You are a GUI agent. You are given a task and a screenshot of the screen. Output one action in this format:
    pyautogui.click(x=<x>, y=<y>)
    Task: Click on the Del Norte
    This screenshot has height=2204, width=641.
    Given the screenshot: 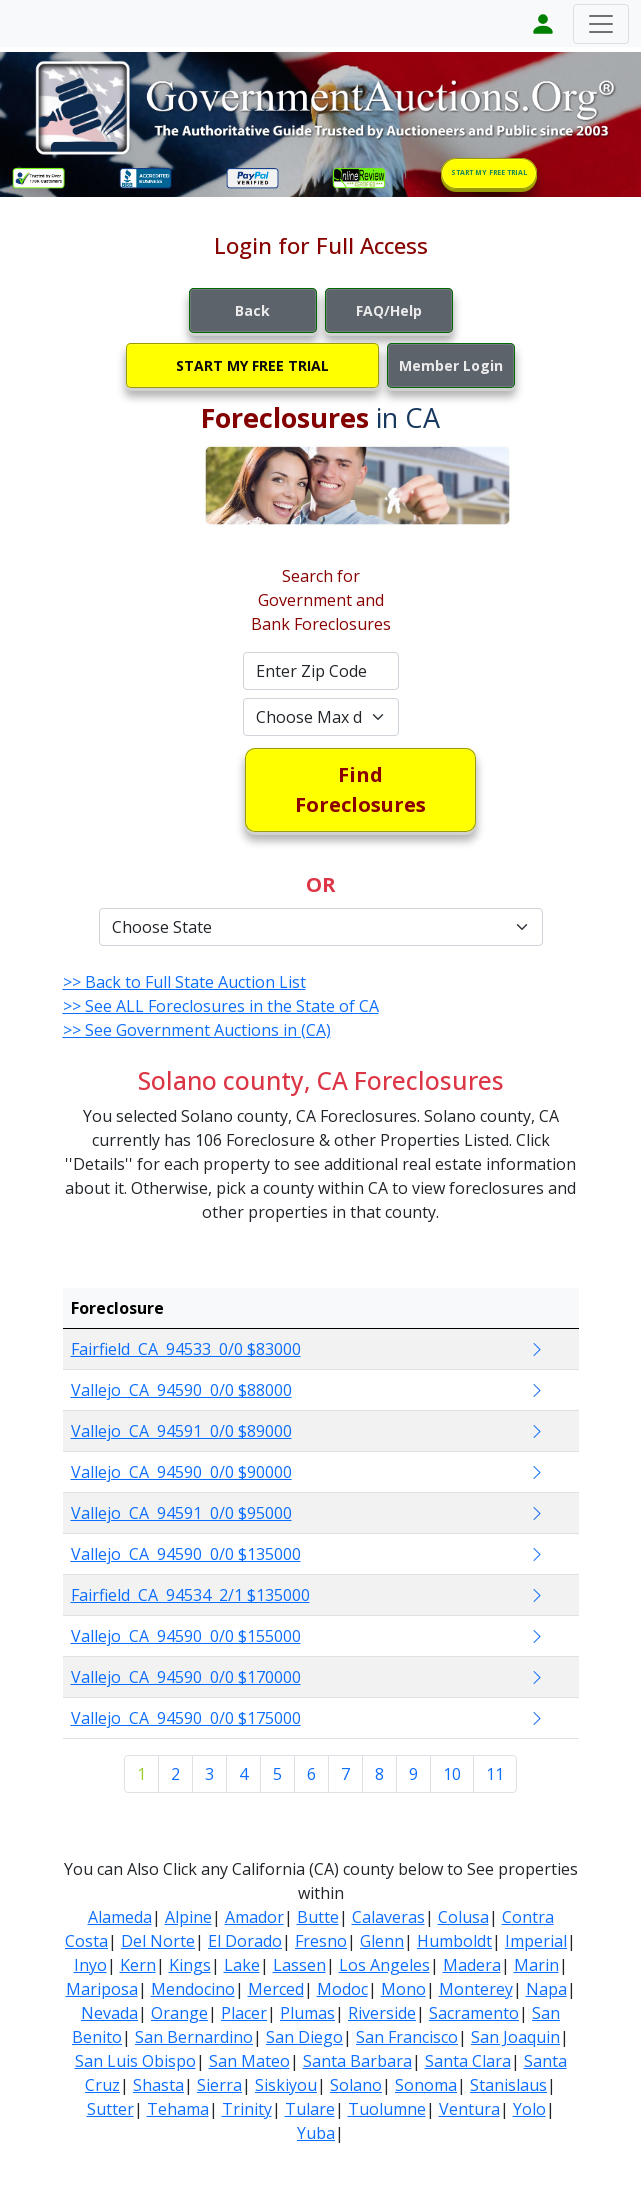 What is the action you would take?
    pyautogui.click(x=158, y=1941)
    